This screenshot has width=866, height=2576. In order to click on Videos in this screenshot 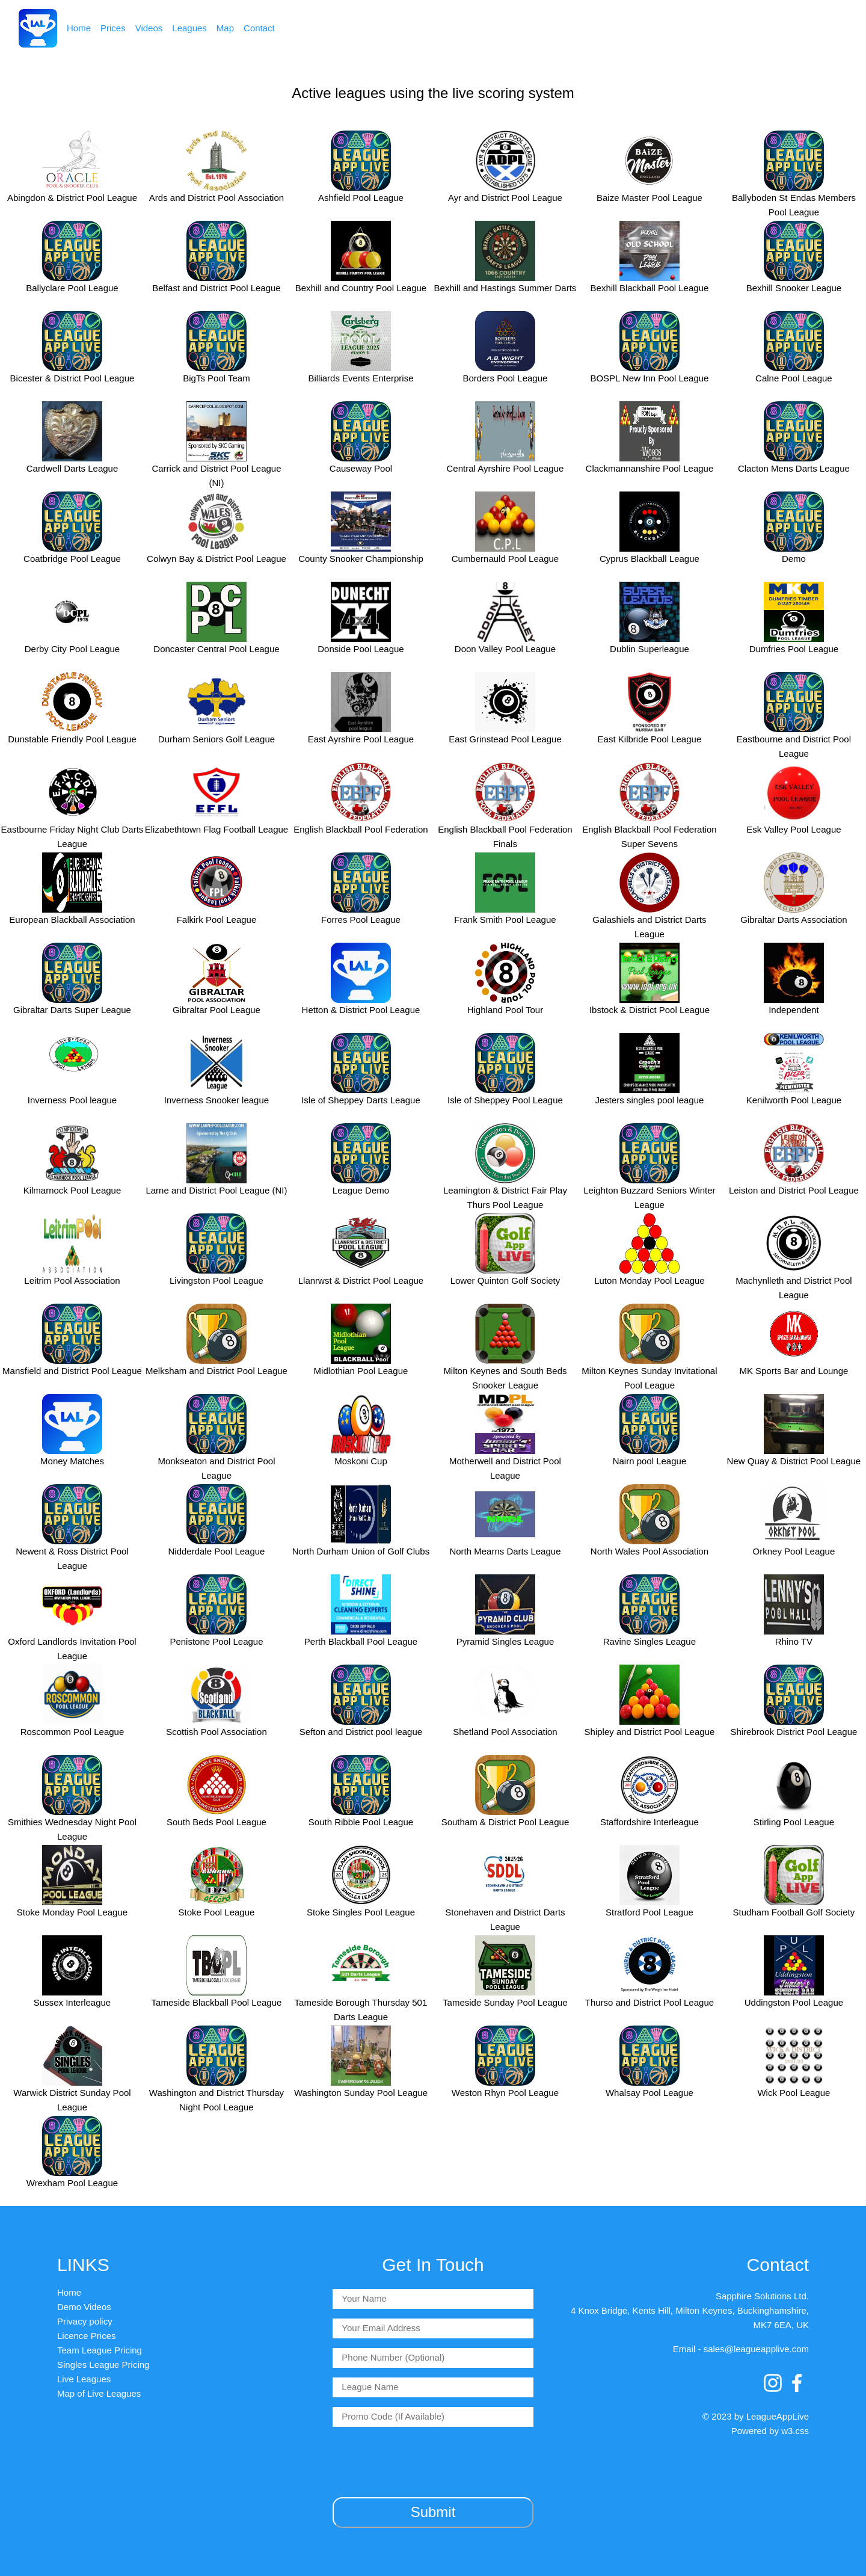, I will do `click(149, 28)`.